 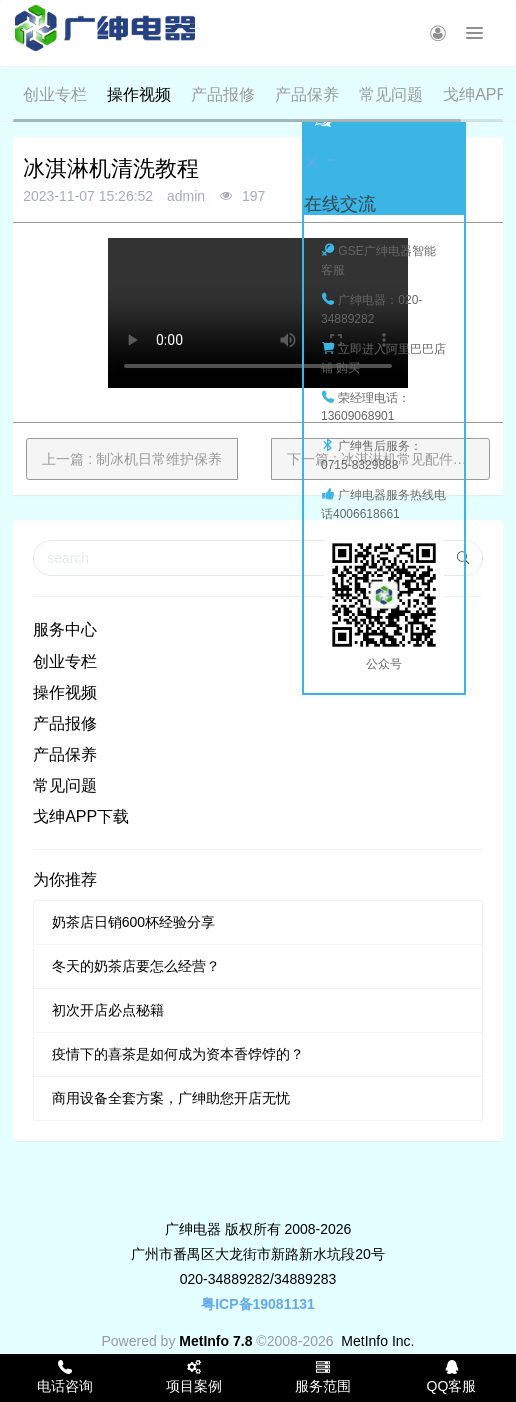 I want to click on 服务中心, so click(x=65, y=629).